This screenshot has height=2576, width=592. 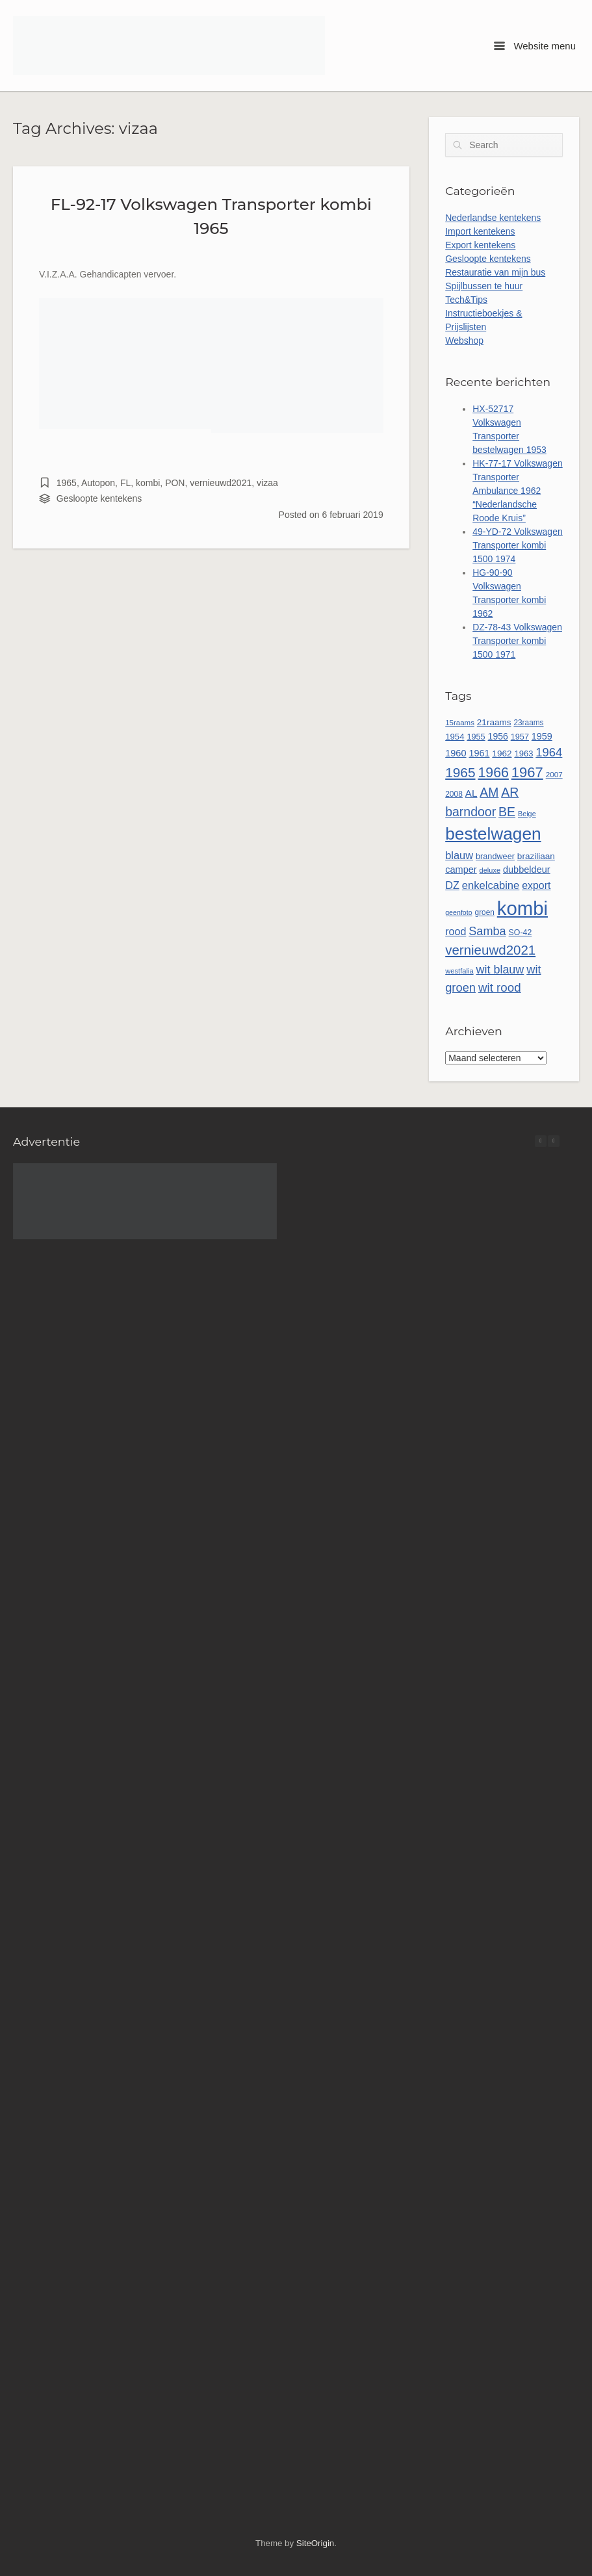 I want to click on 1963 [1963 (54 items)], so click(x=523, y=753).